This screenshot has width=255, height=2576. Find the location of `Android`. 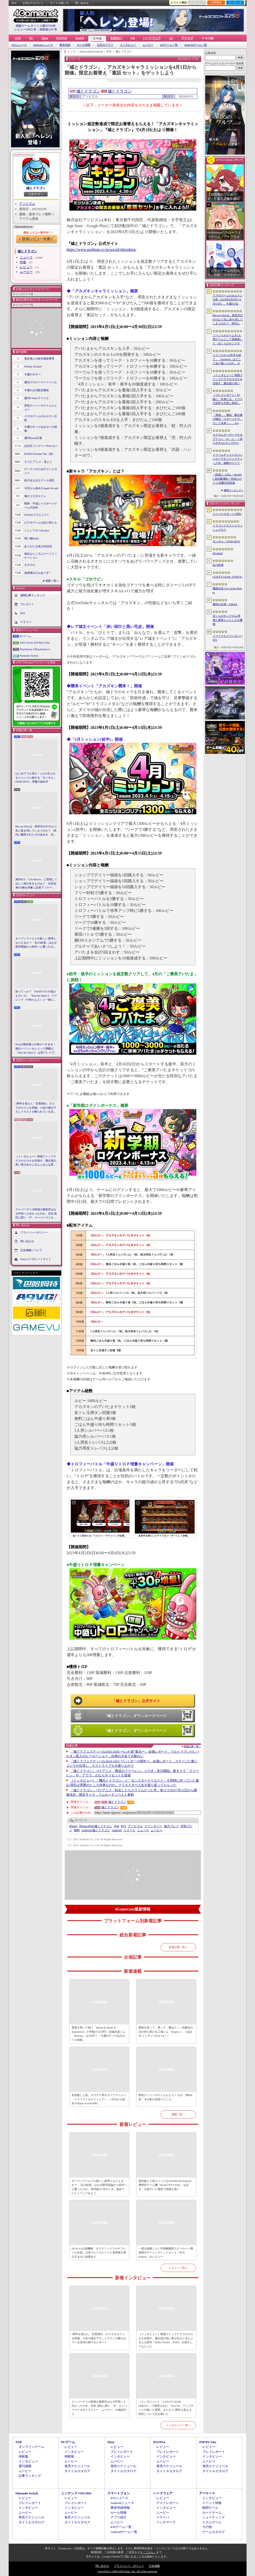

Android is located at coordinates (117, 1830).